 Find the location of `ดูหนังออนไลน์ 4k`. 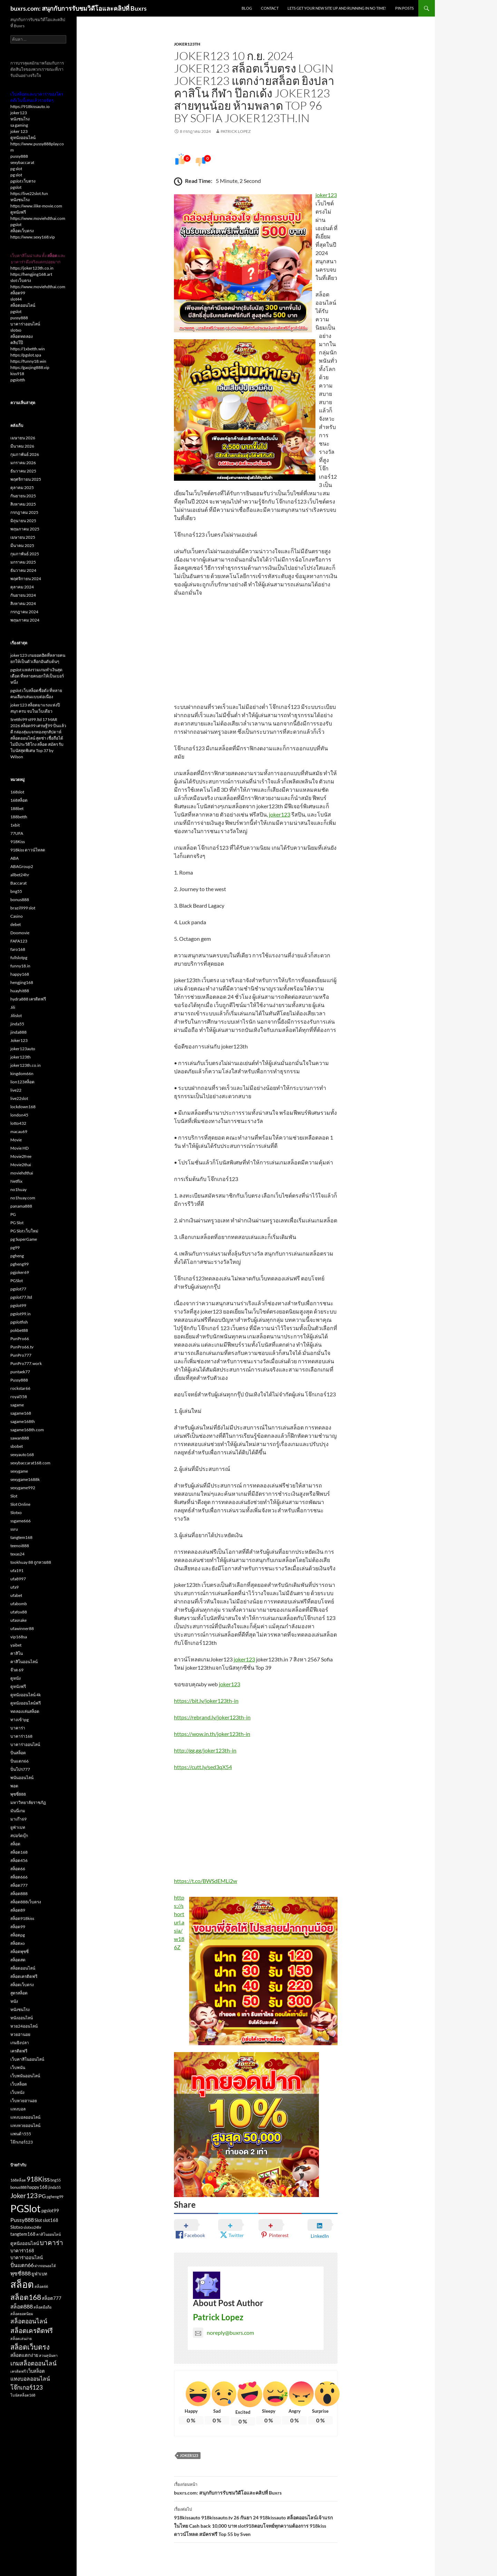

ดูหนังออนไลน์ 4k is located at coordinates (25, 1694).